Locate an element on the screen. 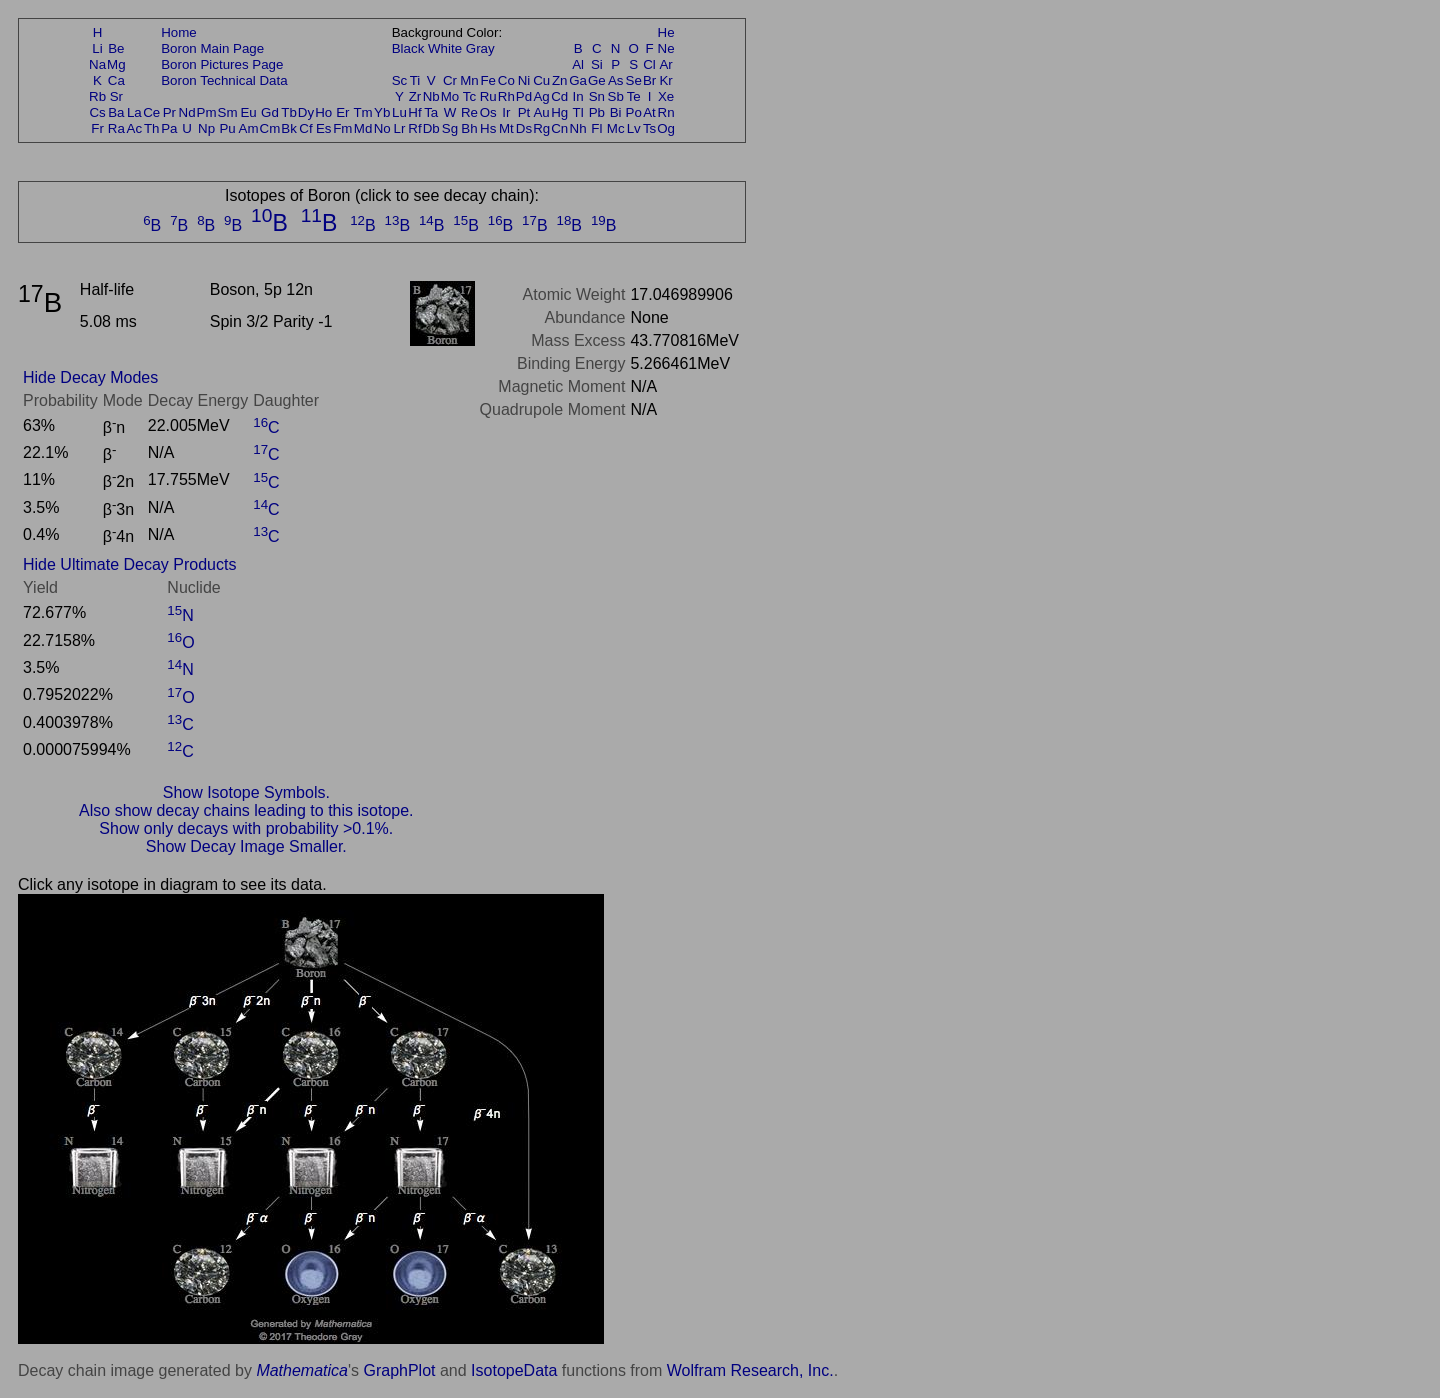 The height and width of the screenshot is (1398, 1440). Boron Technical Data is located at coordinates (224, 80).